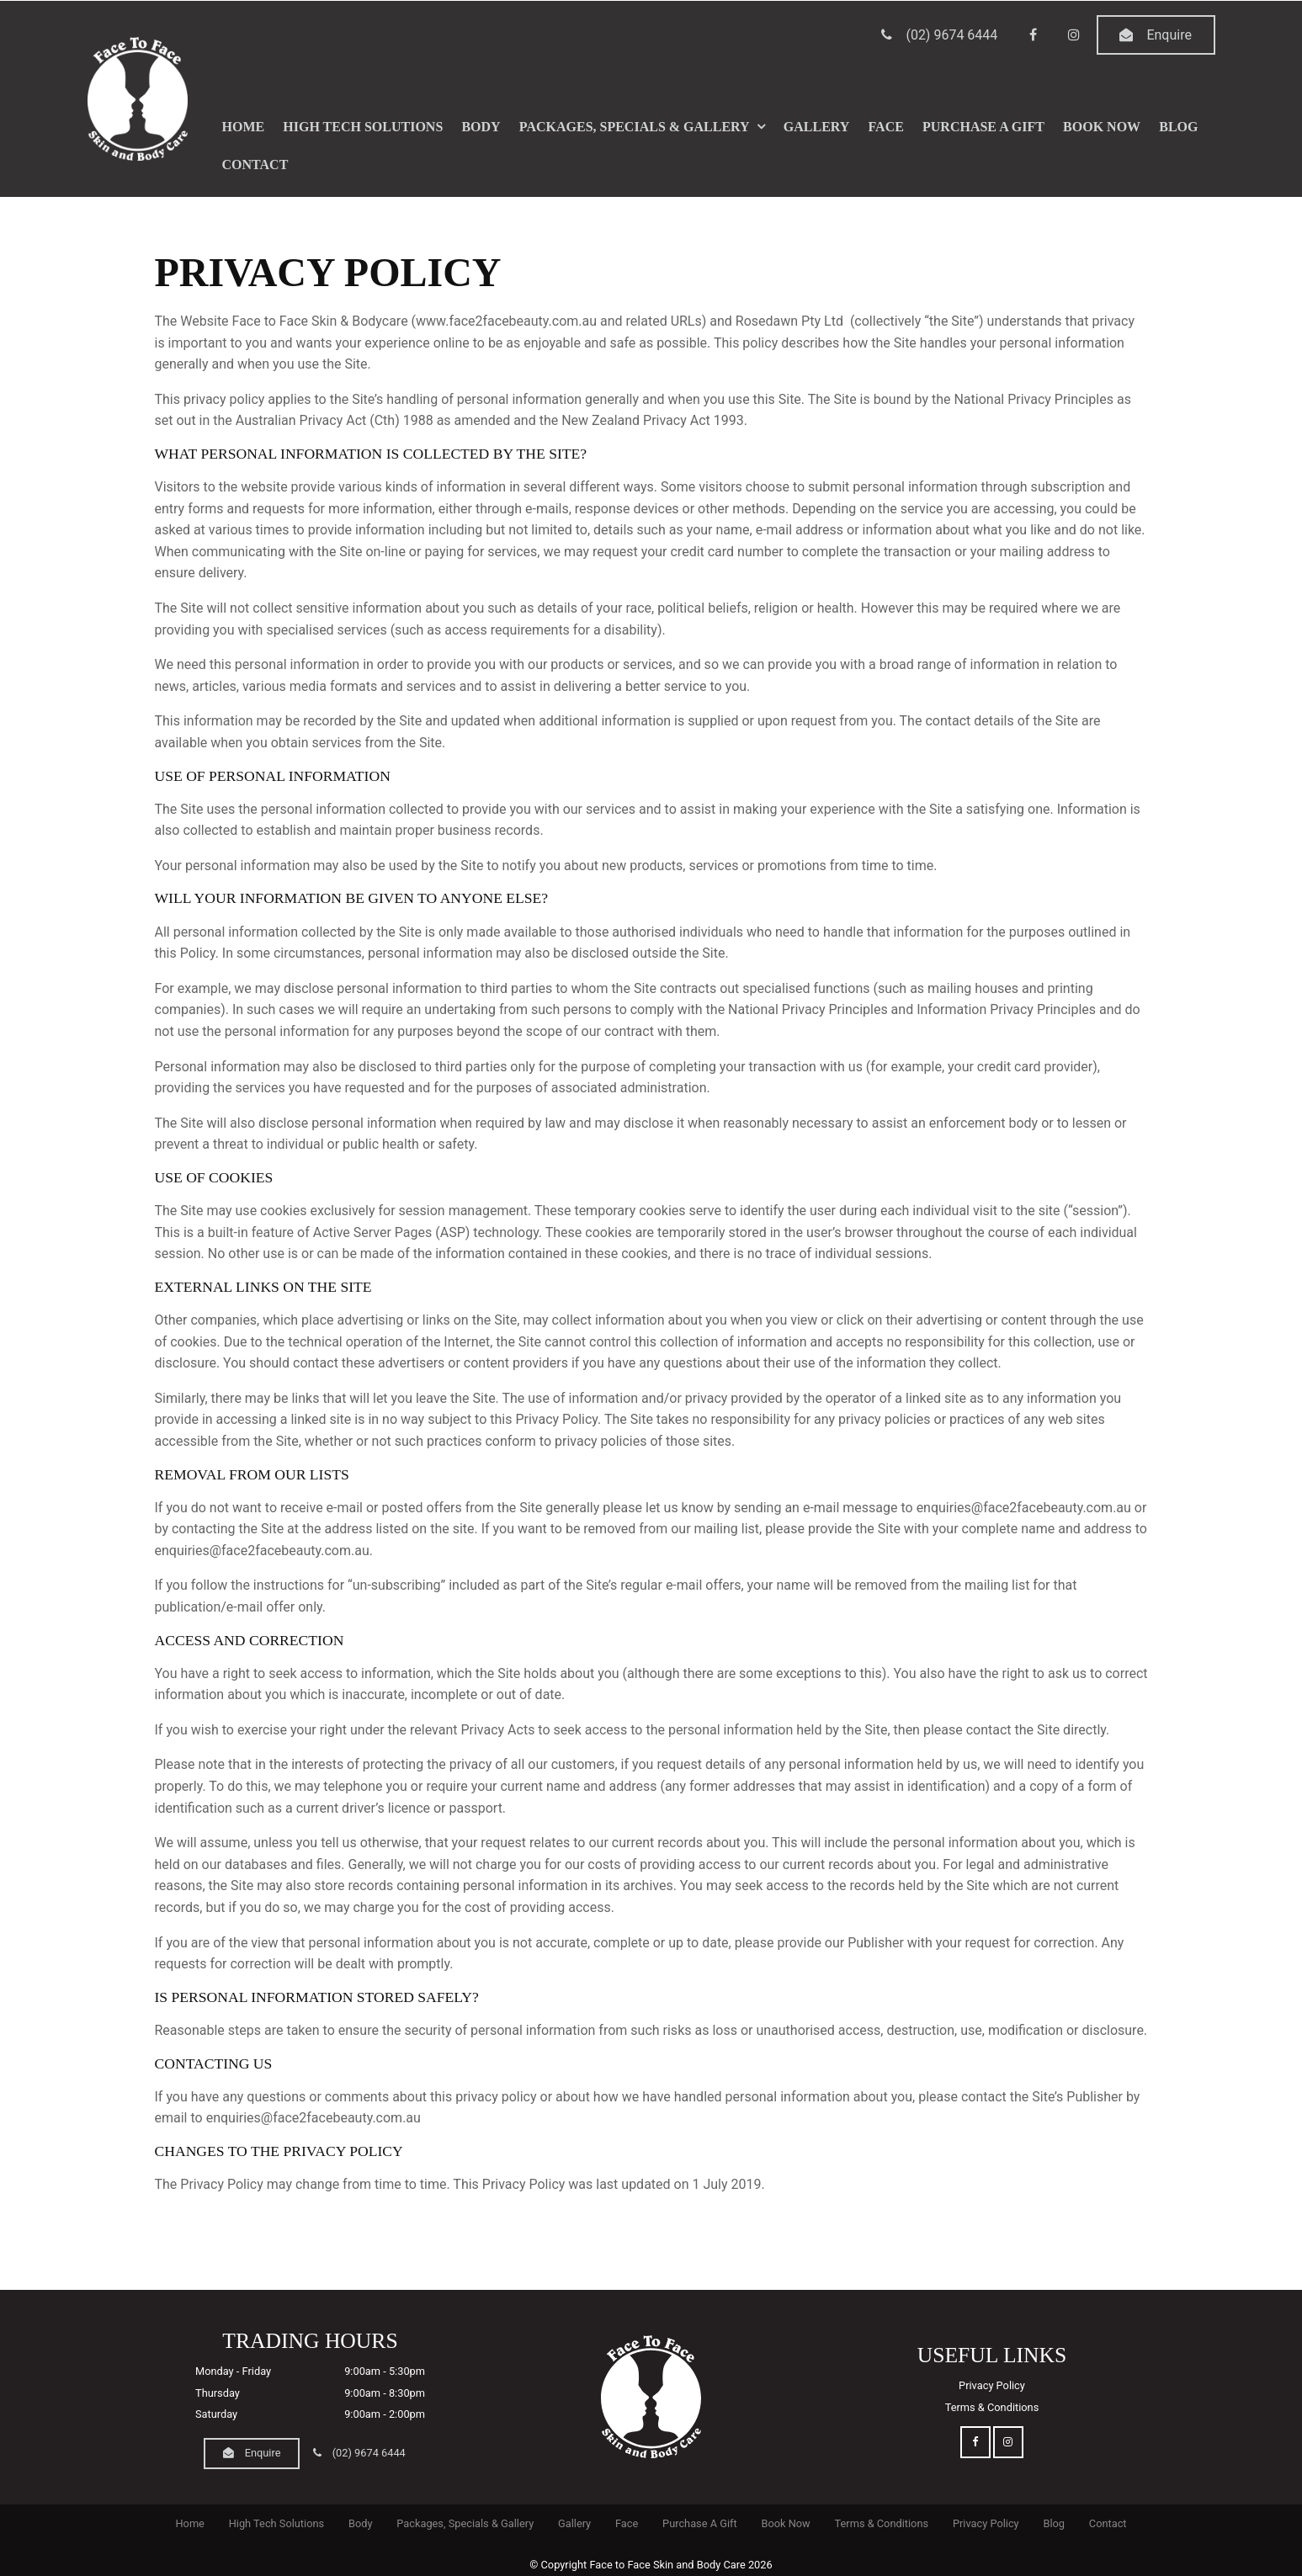  Describe the element at coordinates (817, 125) in the screenshot. I see `Gallery` at that location.